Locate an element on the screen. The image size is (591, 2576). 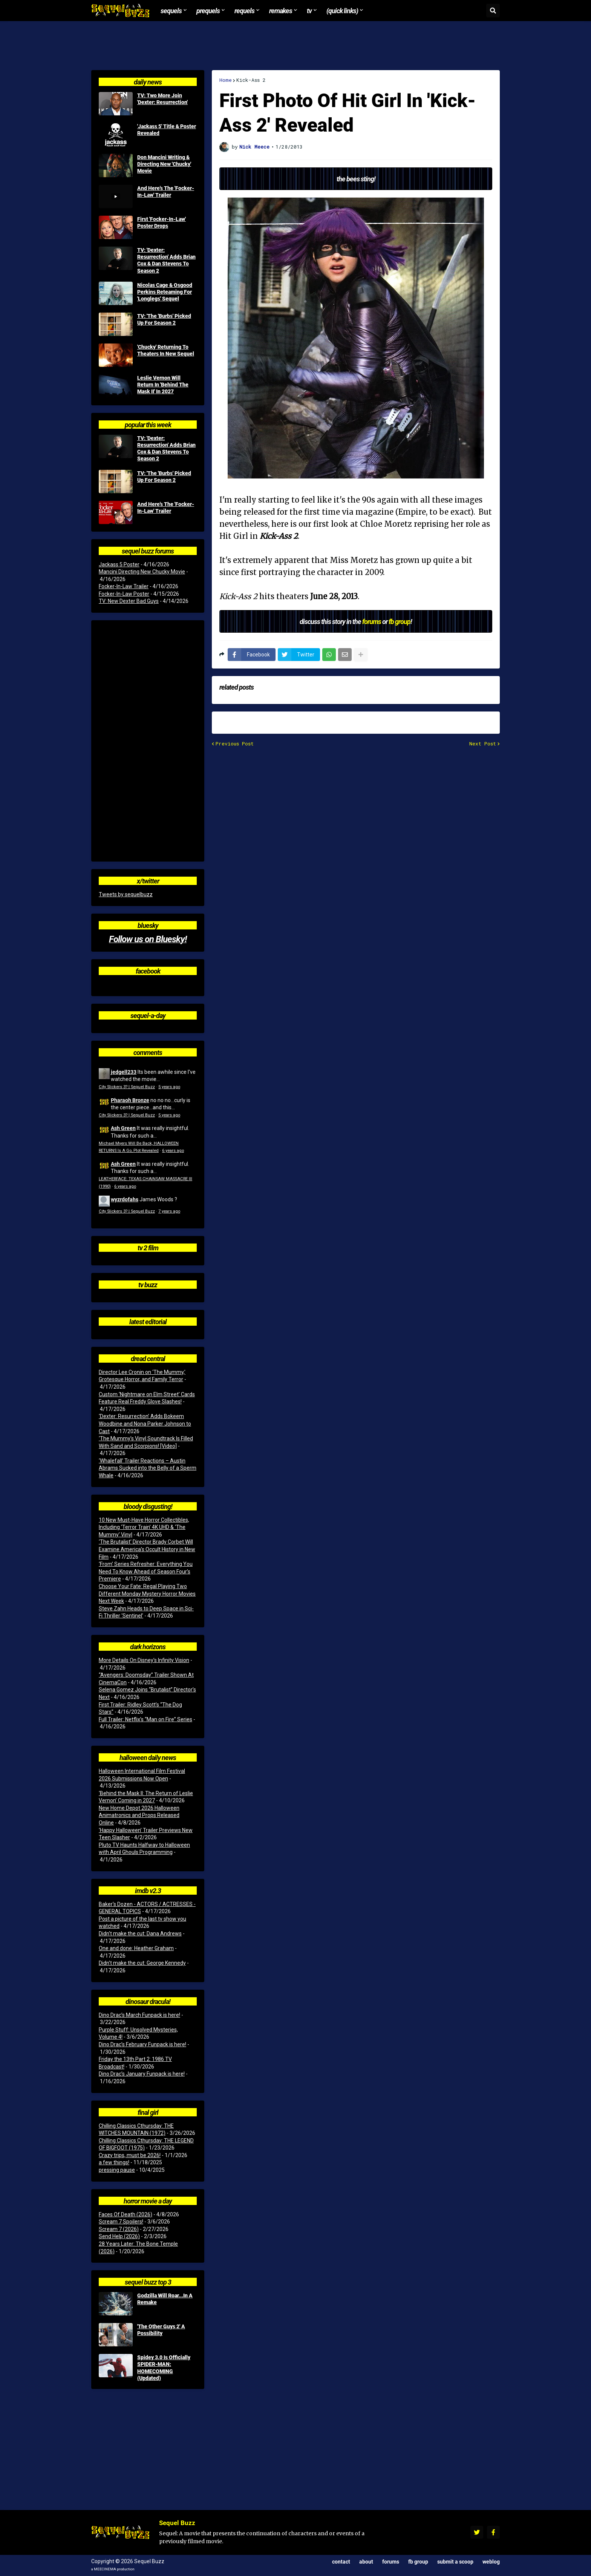
About is located at coordinates (366, 2561).